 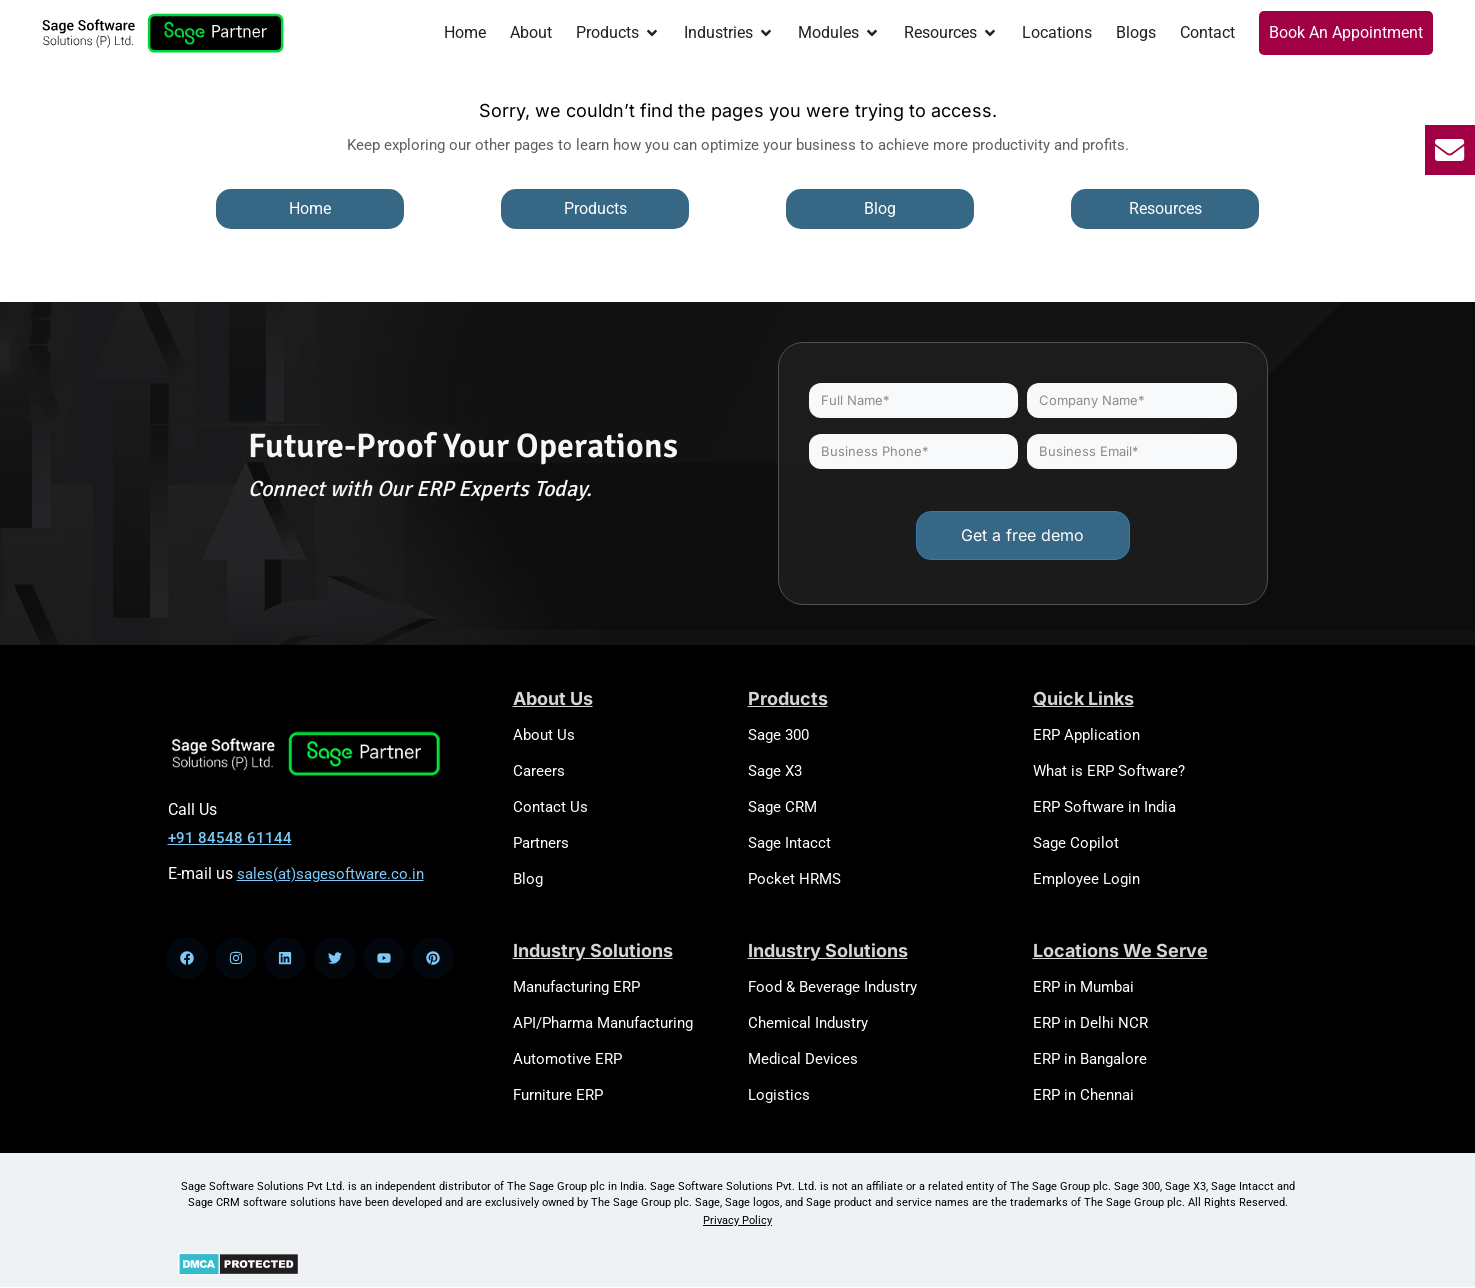 I want to click on Sage Copilot, so click(x=1076, y=843).